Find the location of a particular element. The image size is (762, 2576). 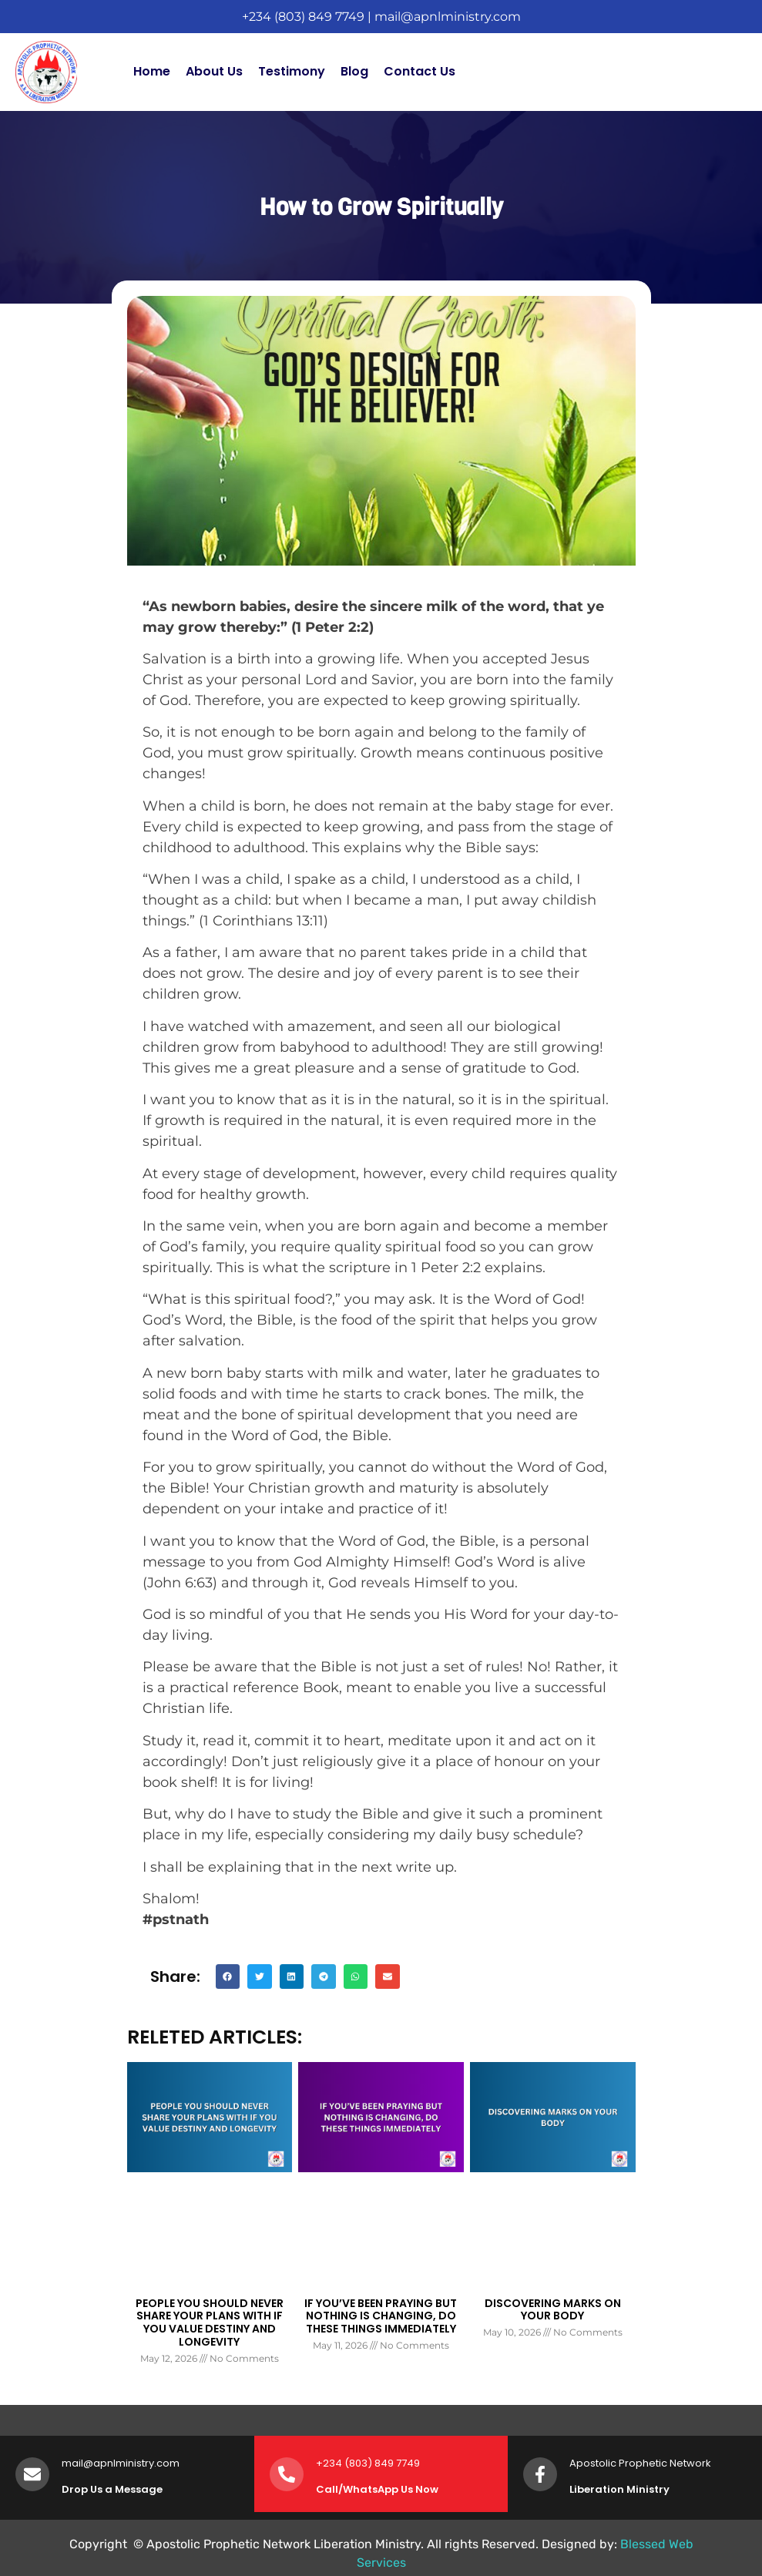

WhatsApp Us Now is located at coordinates (390, 2489).